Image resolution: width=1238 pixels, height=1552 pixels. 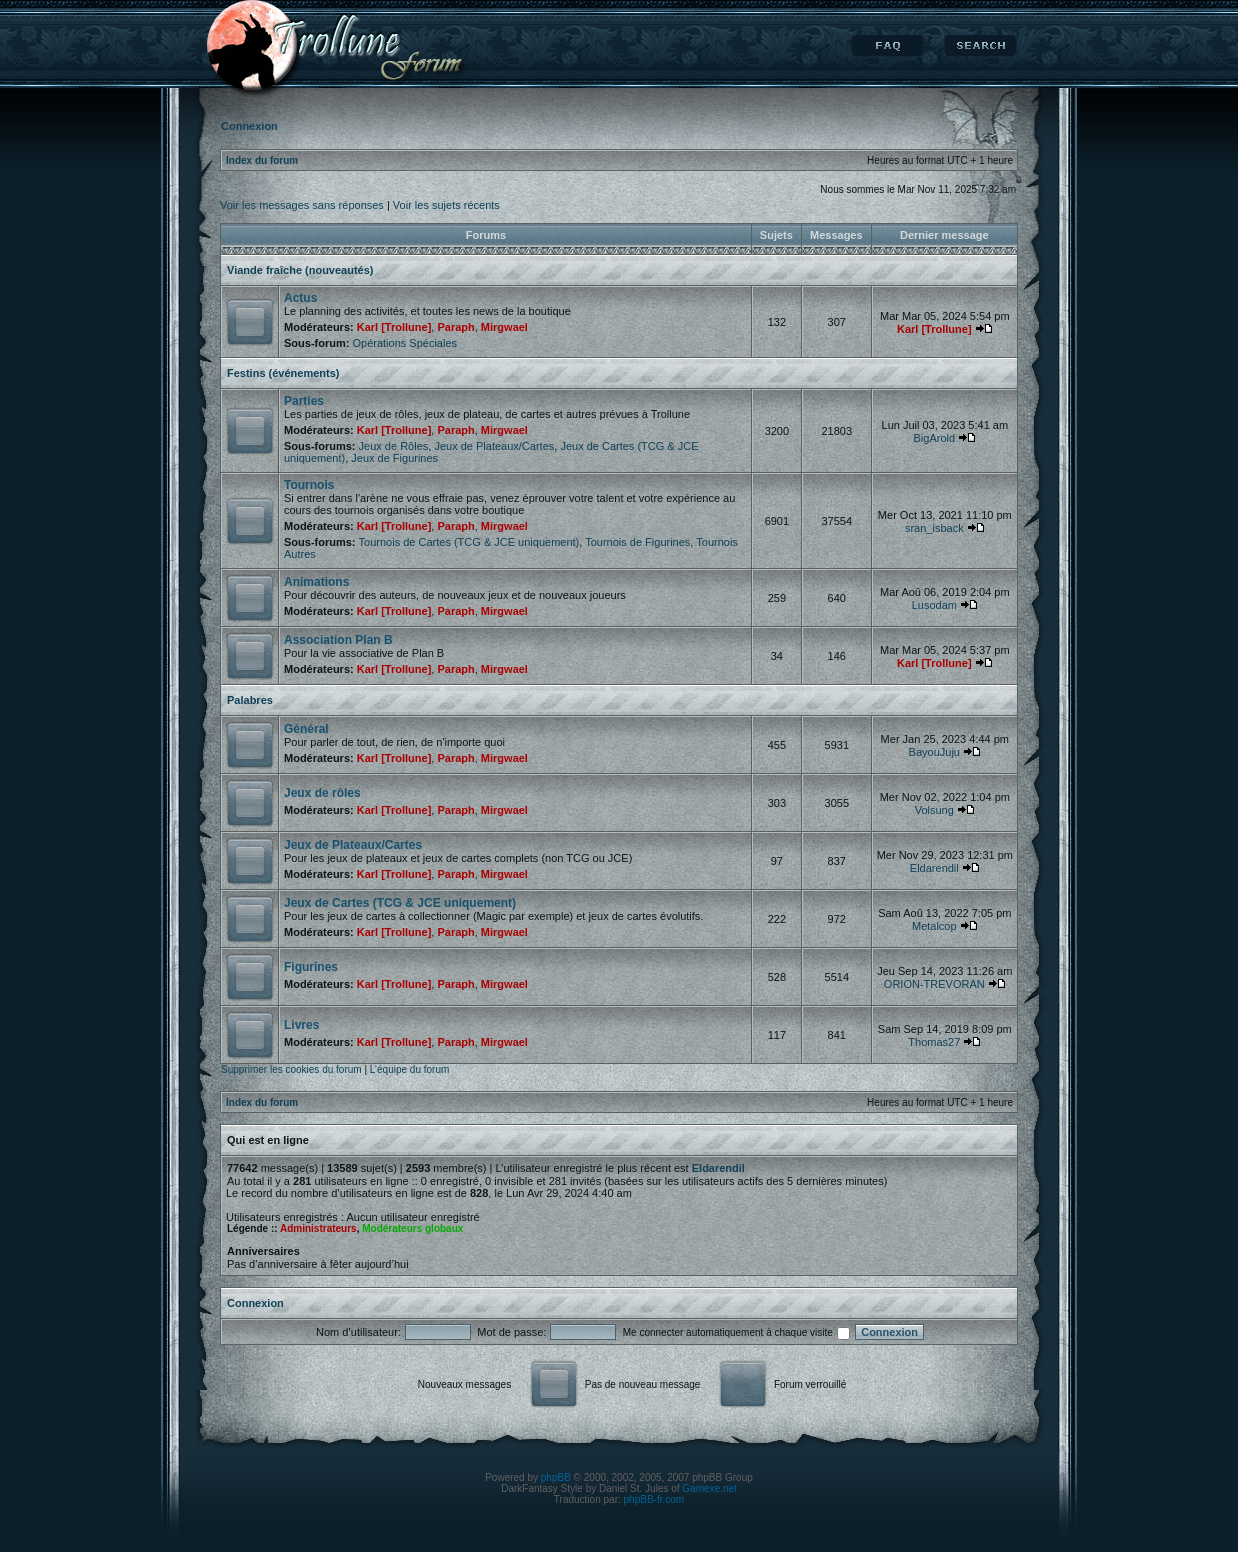 I want to click on Rechercher, so click(x=980, y=46).